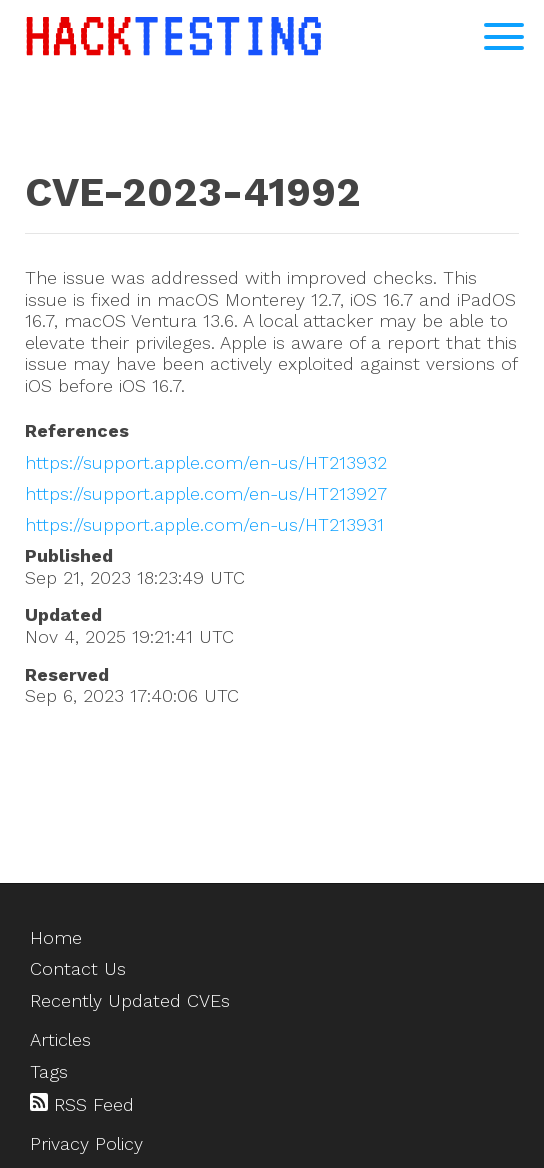 The image size is (544, 1168). What do you see at coordinates (504, 36) in the screenshot?
I see `[Open Navigation Menu]` at bounding box center [504, 36].